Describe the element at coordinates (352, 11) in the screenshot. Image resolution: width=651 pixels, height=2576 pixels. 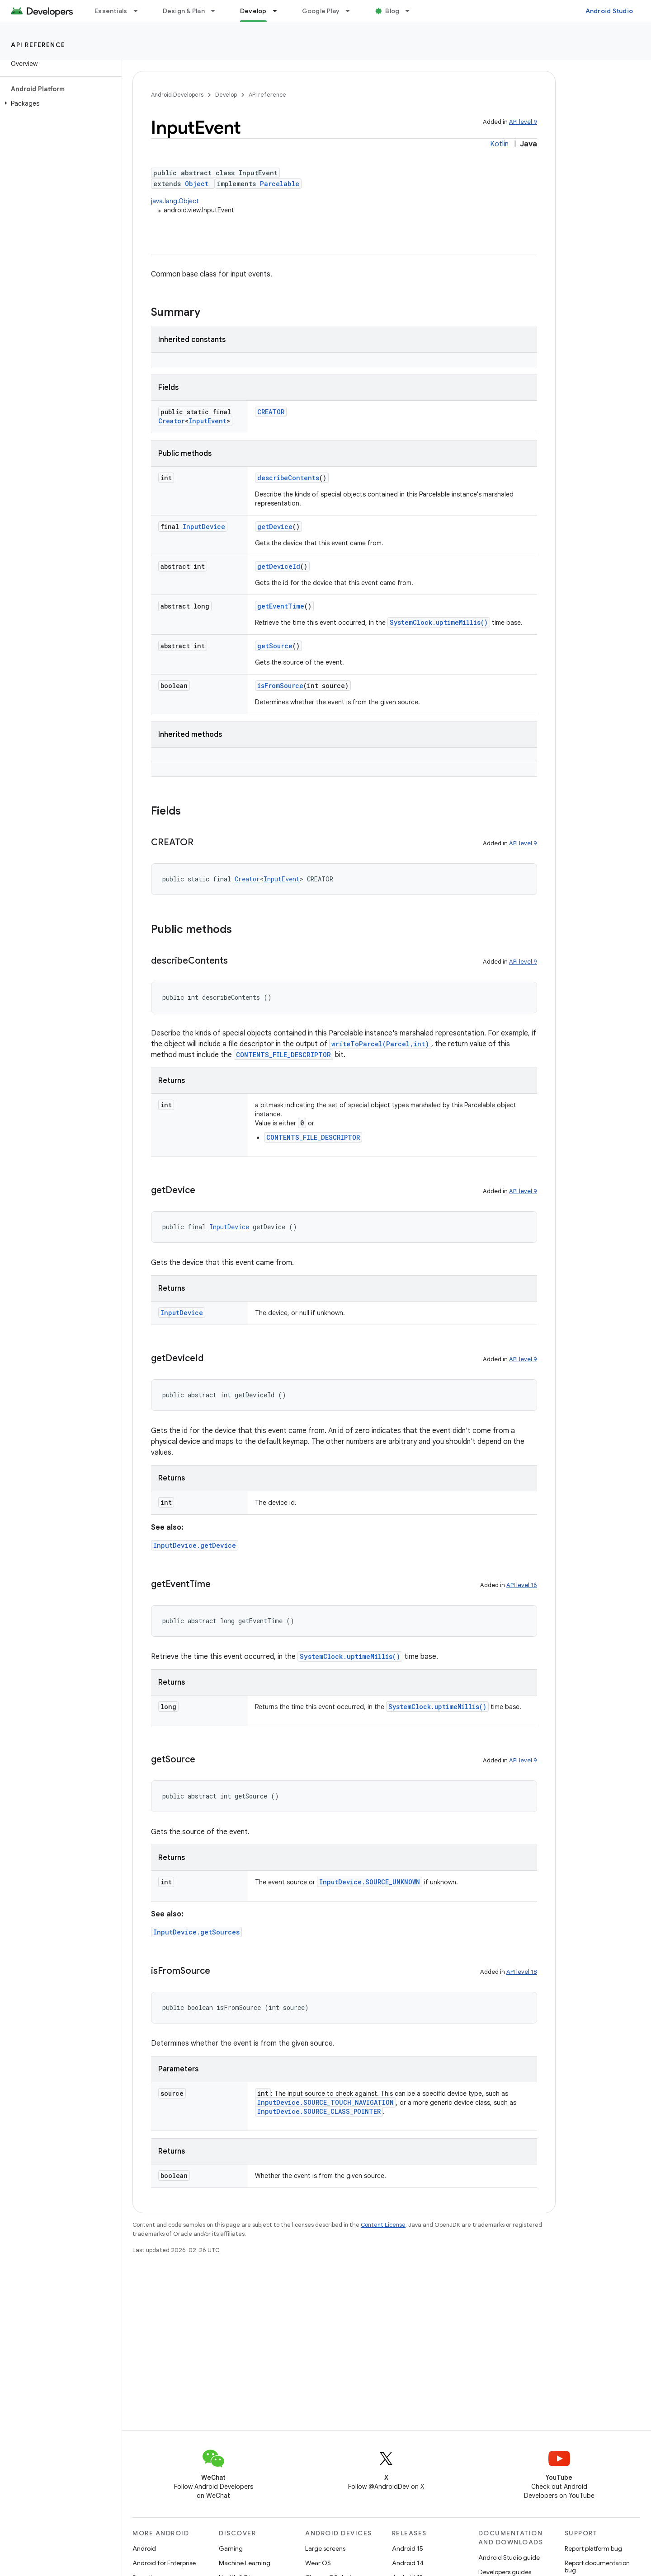
I see `[Dropdown menu for Google Play]` at that location.